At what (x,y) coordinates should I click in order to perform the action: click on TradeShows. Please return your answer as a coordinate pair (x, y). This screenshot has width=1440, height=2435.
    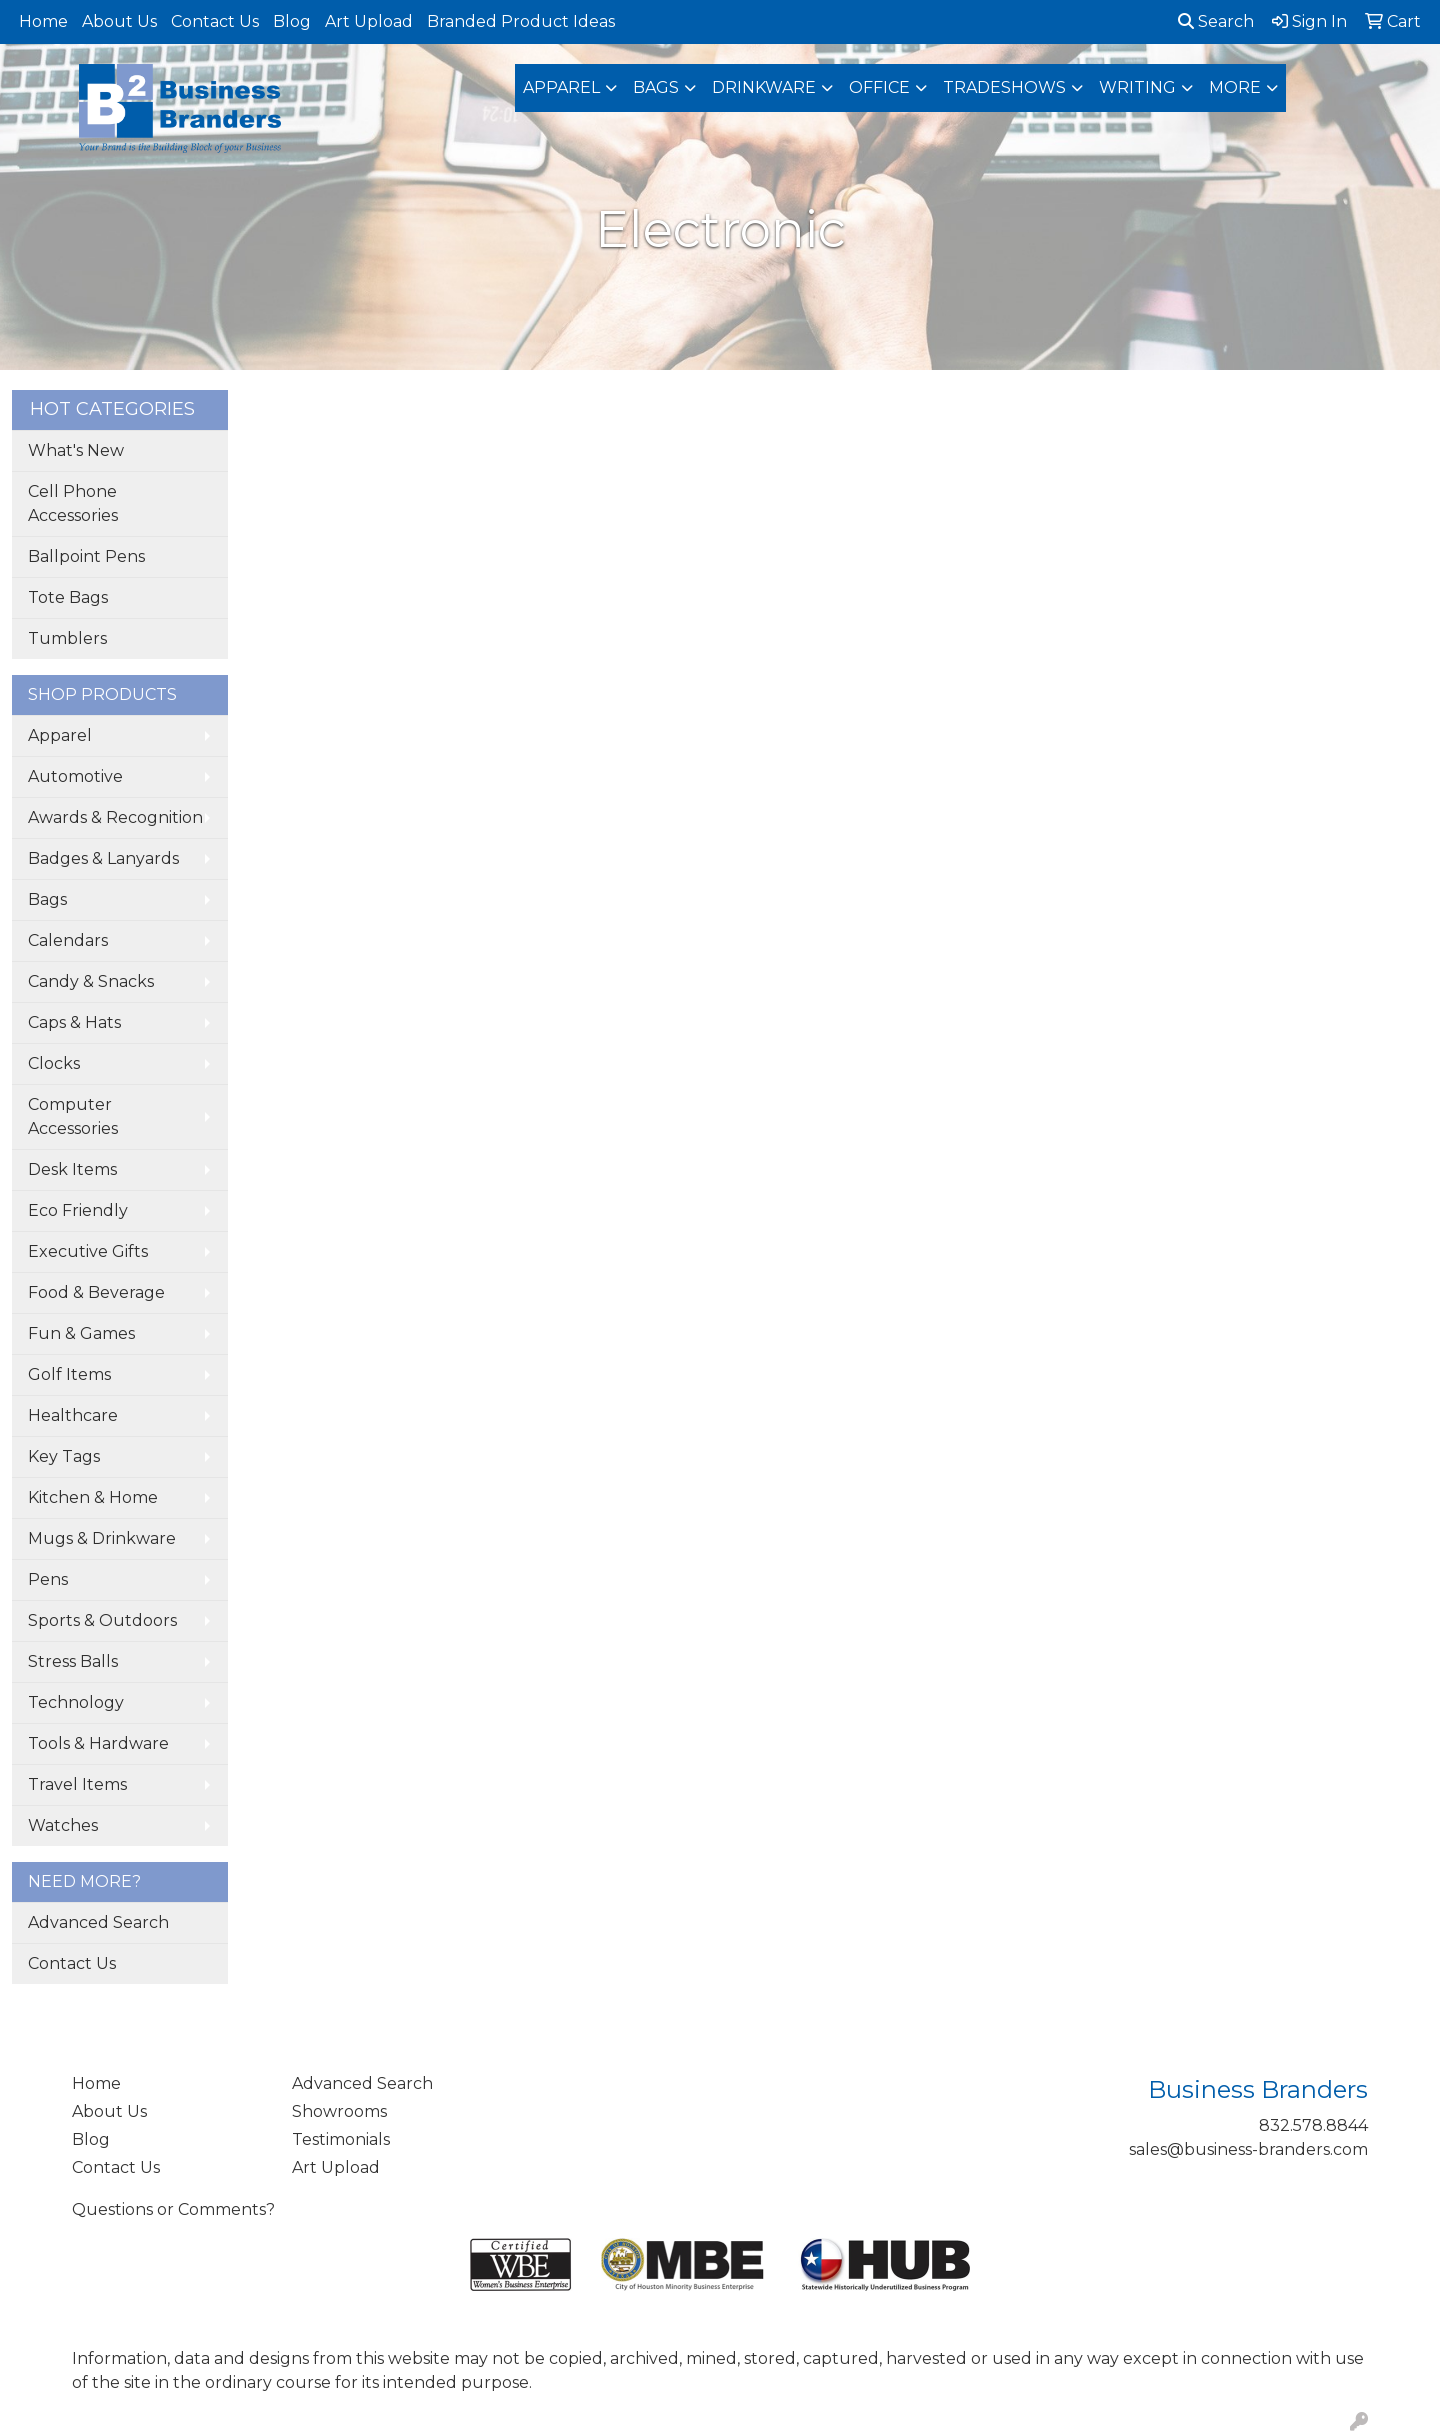
    Looking at the image, I should click on (1004, 87).